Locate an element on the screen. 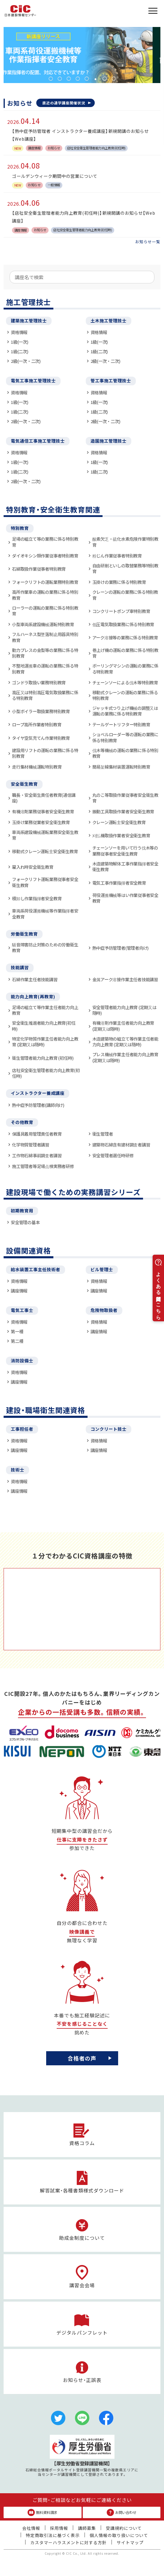  クレーンの運転の業務に係る特別教育 is located at coordinates (125, 595).